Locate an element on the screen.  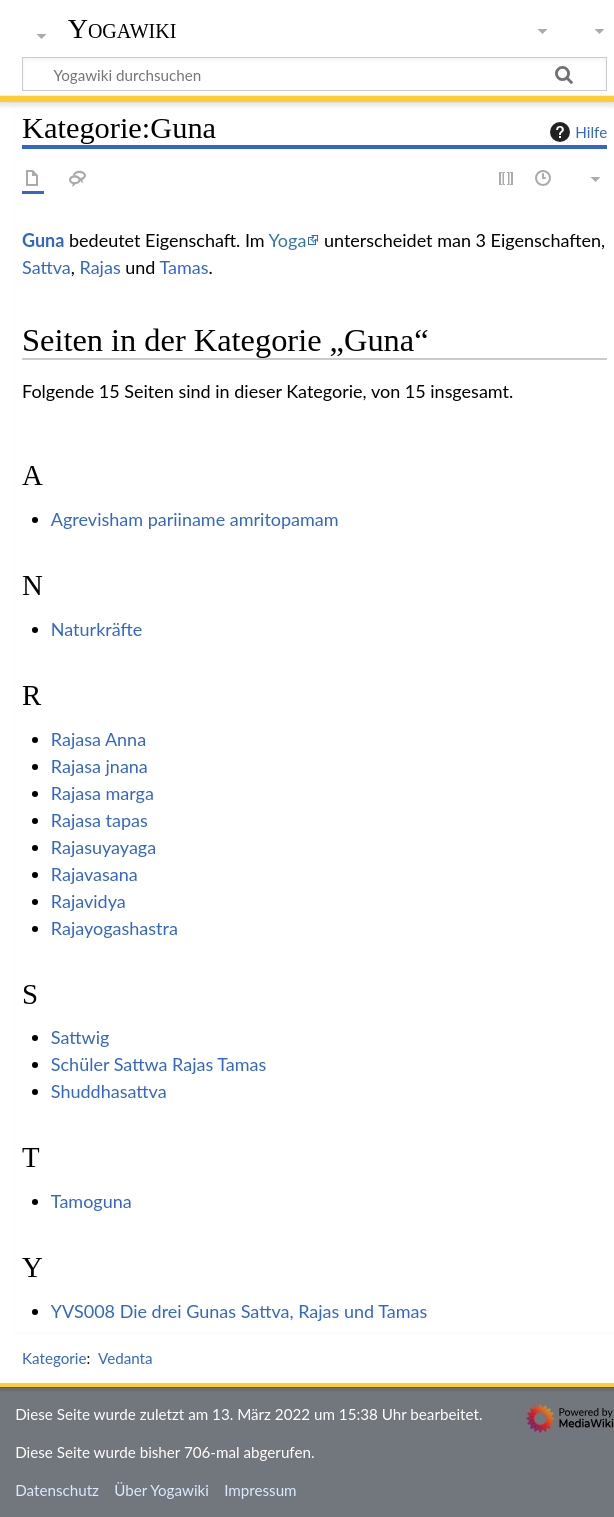
Rajavidya is located at coordinates (88, 901).